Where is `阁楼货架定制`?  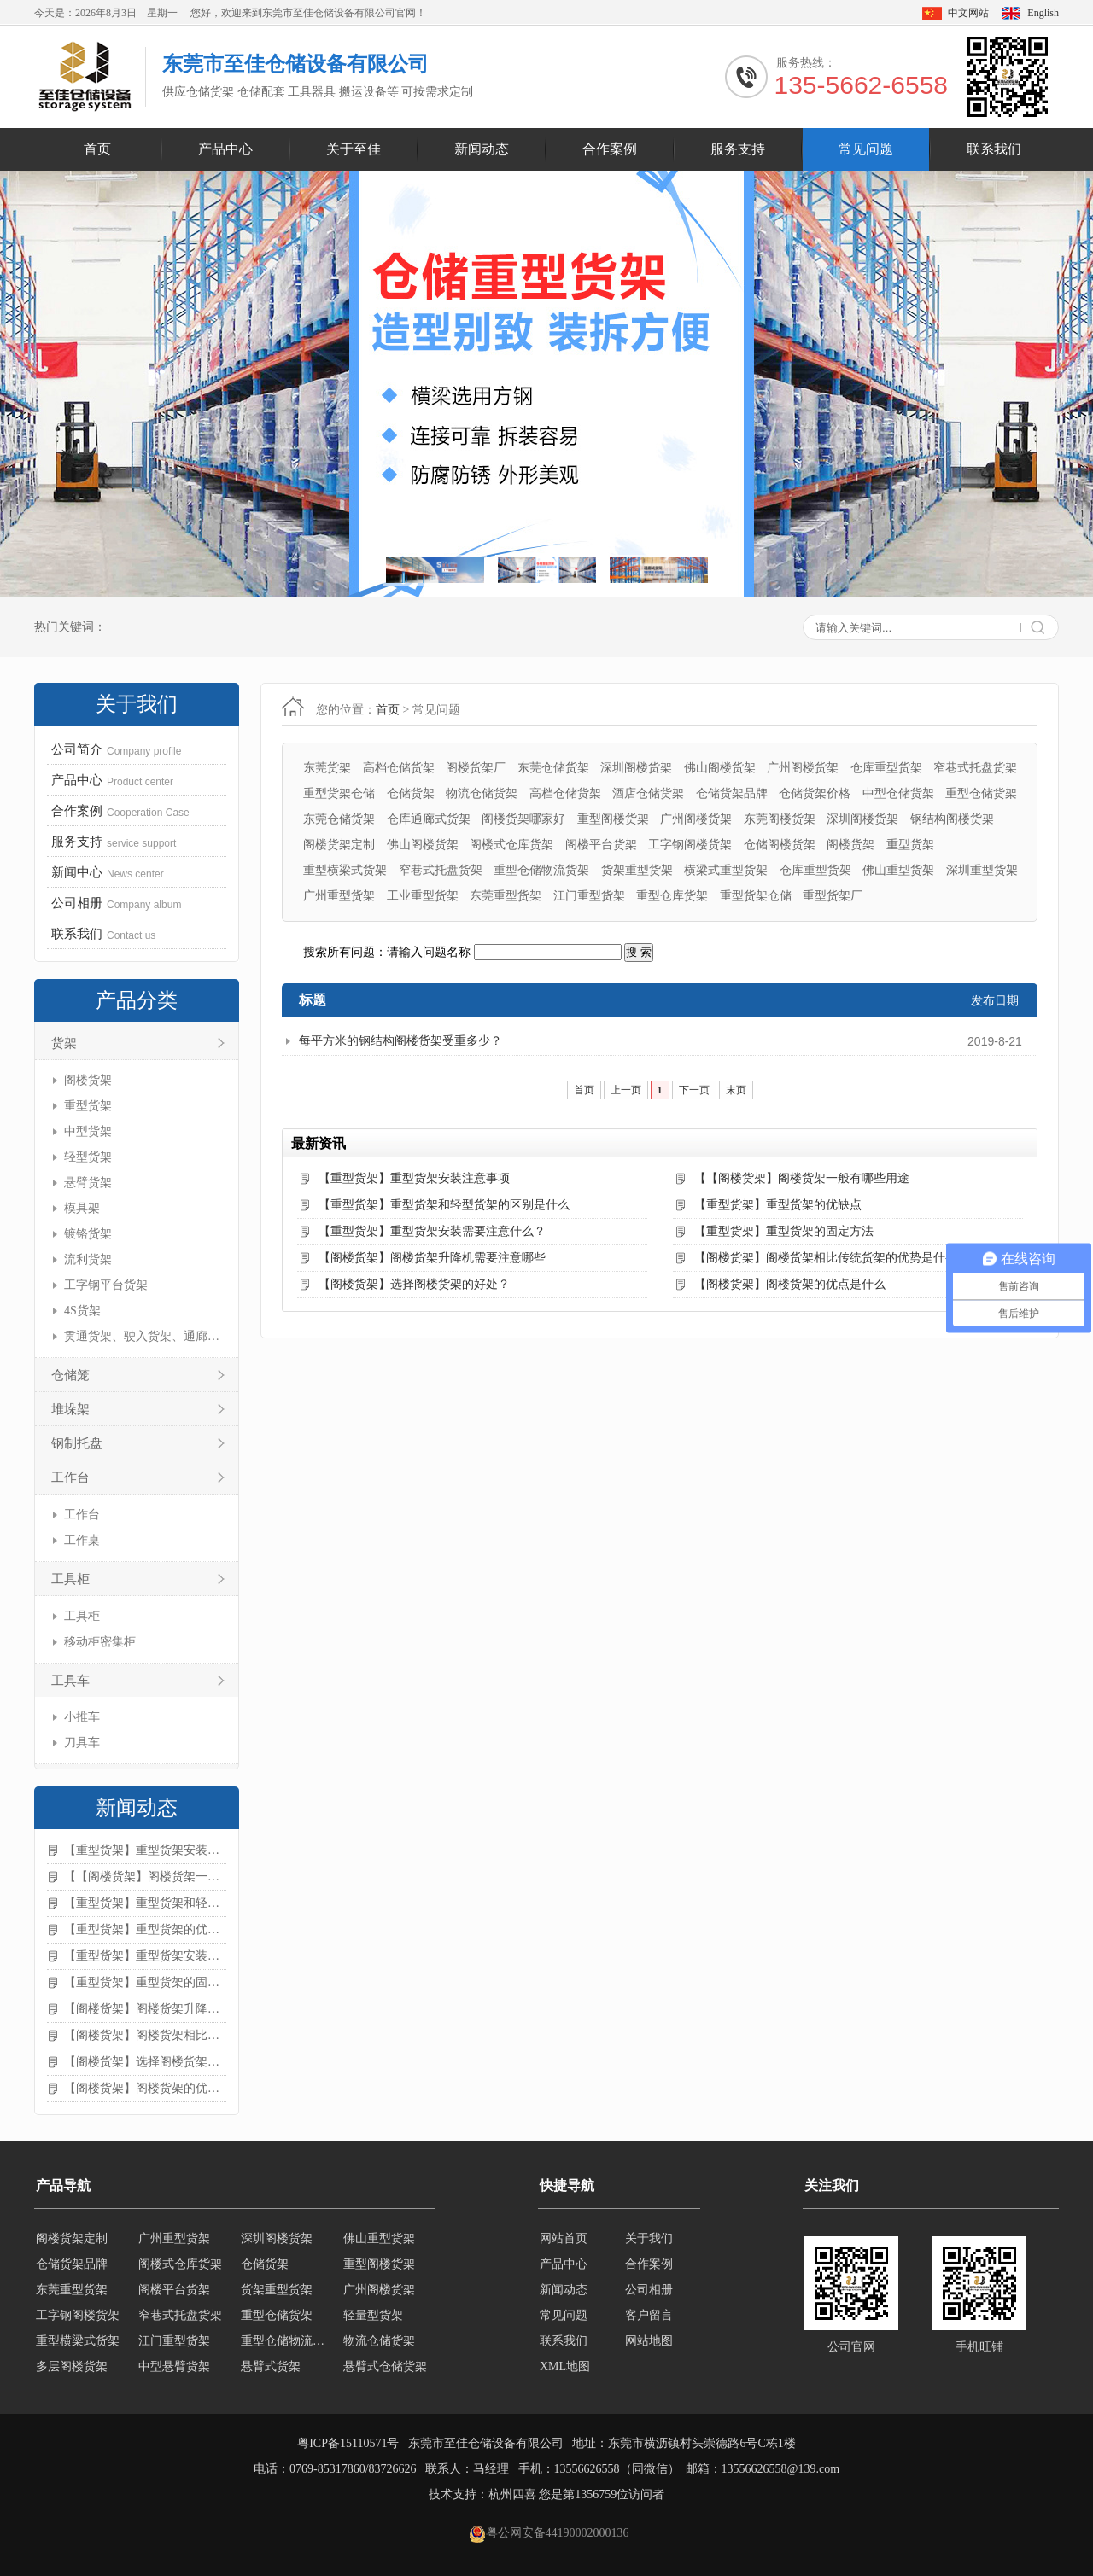 阁楼货架定制 is located at coordinates (339, 844).